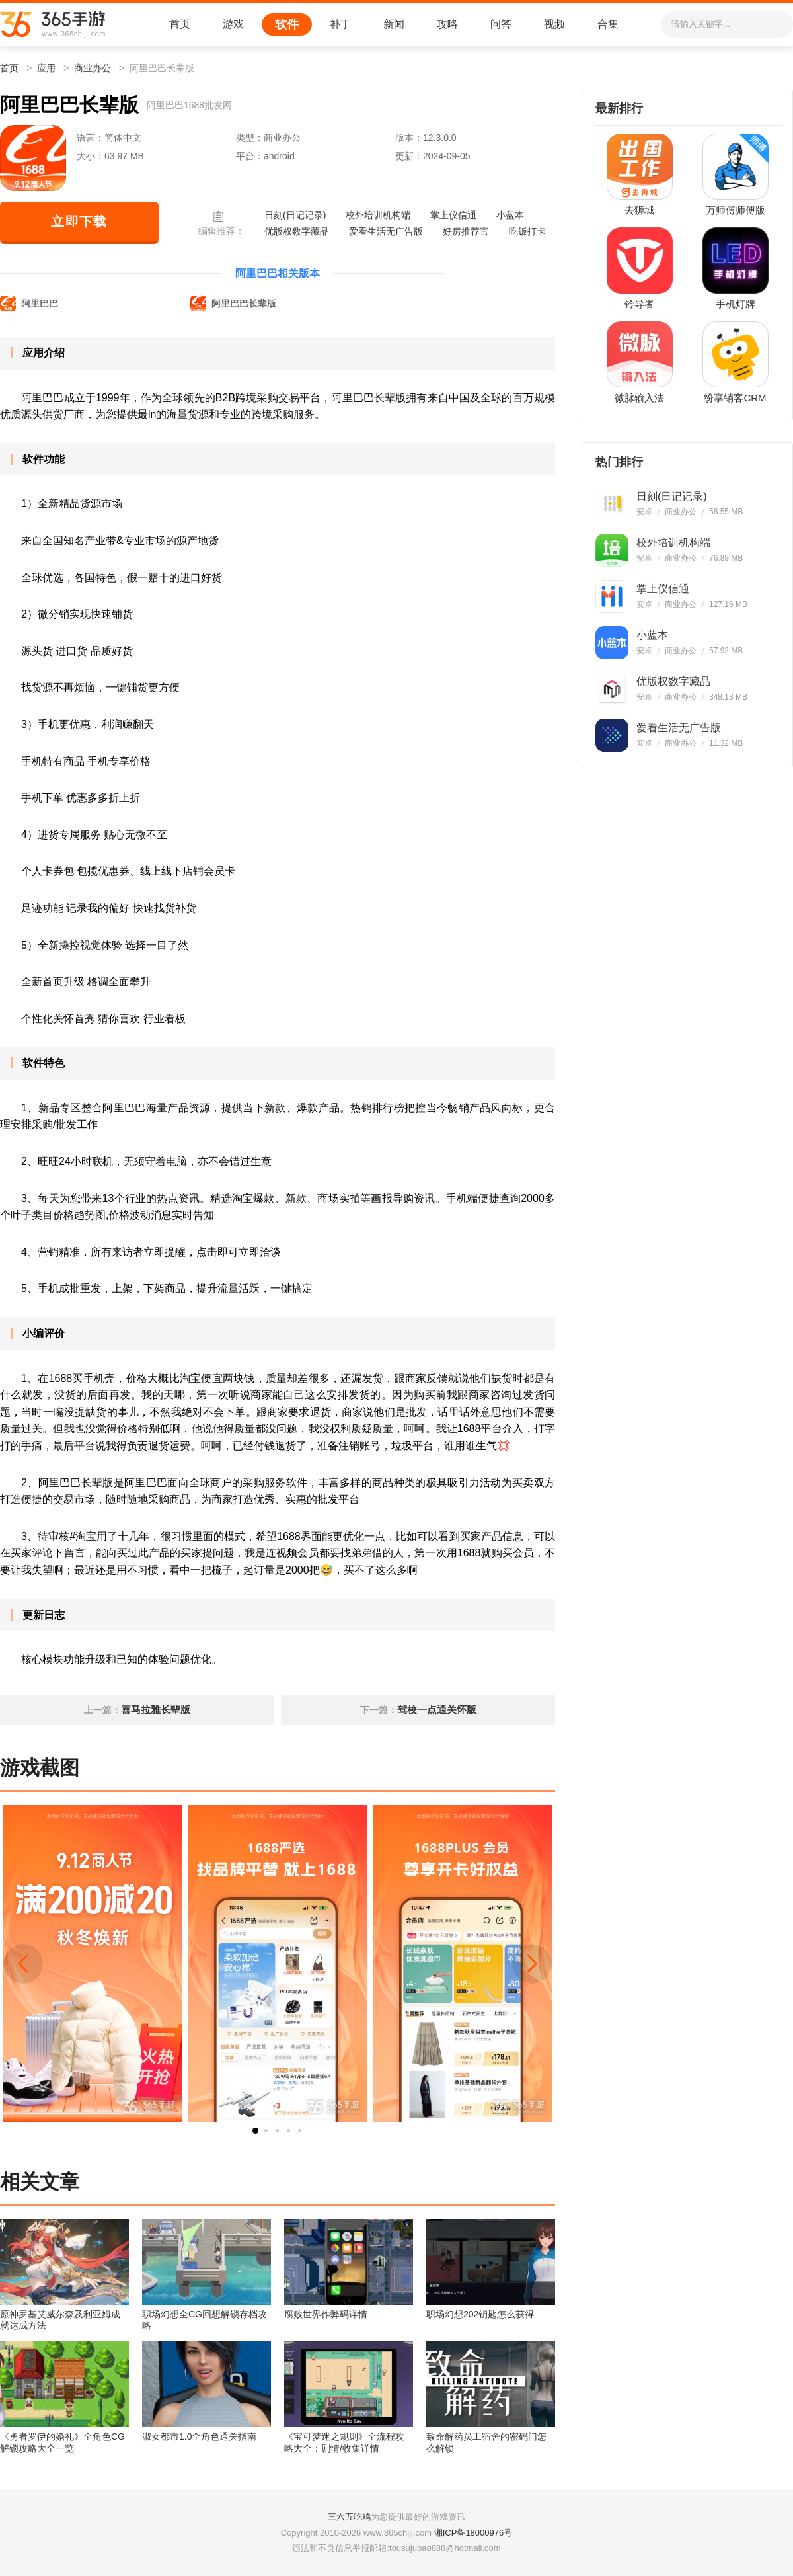 The image size is (793, 2576). Describe the element at coordinates (453, 215) in the screenshot. I see `掌上仪信通` at that location.